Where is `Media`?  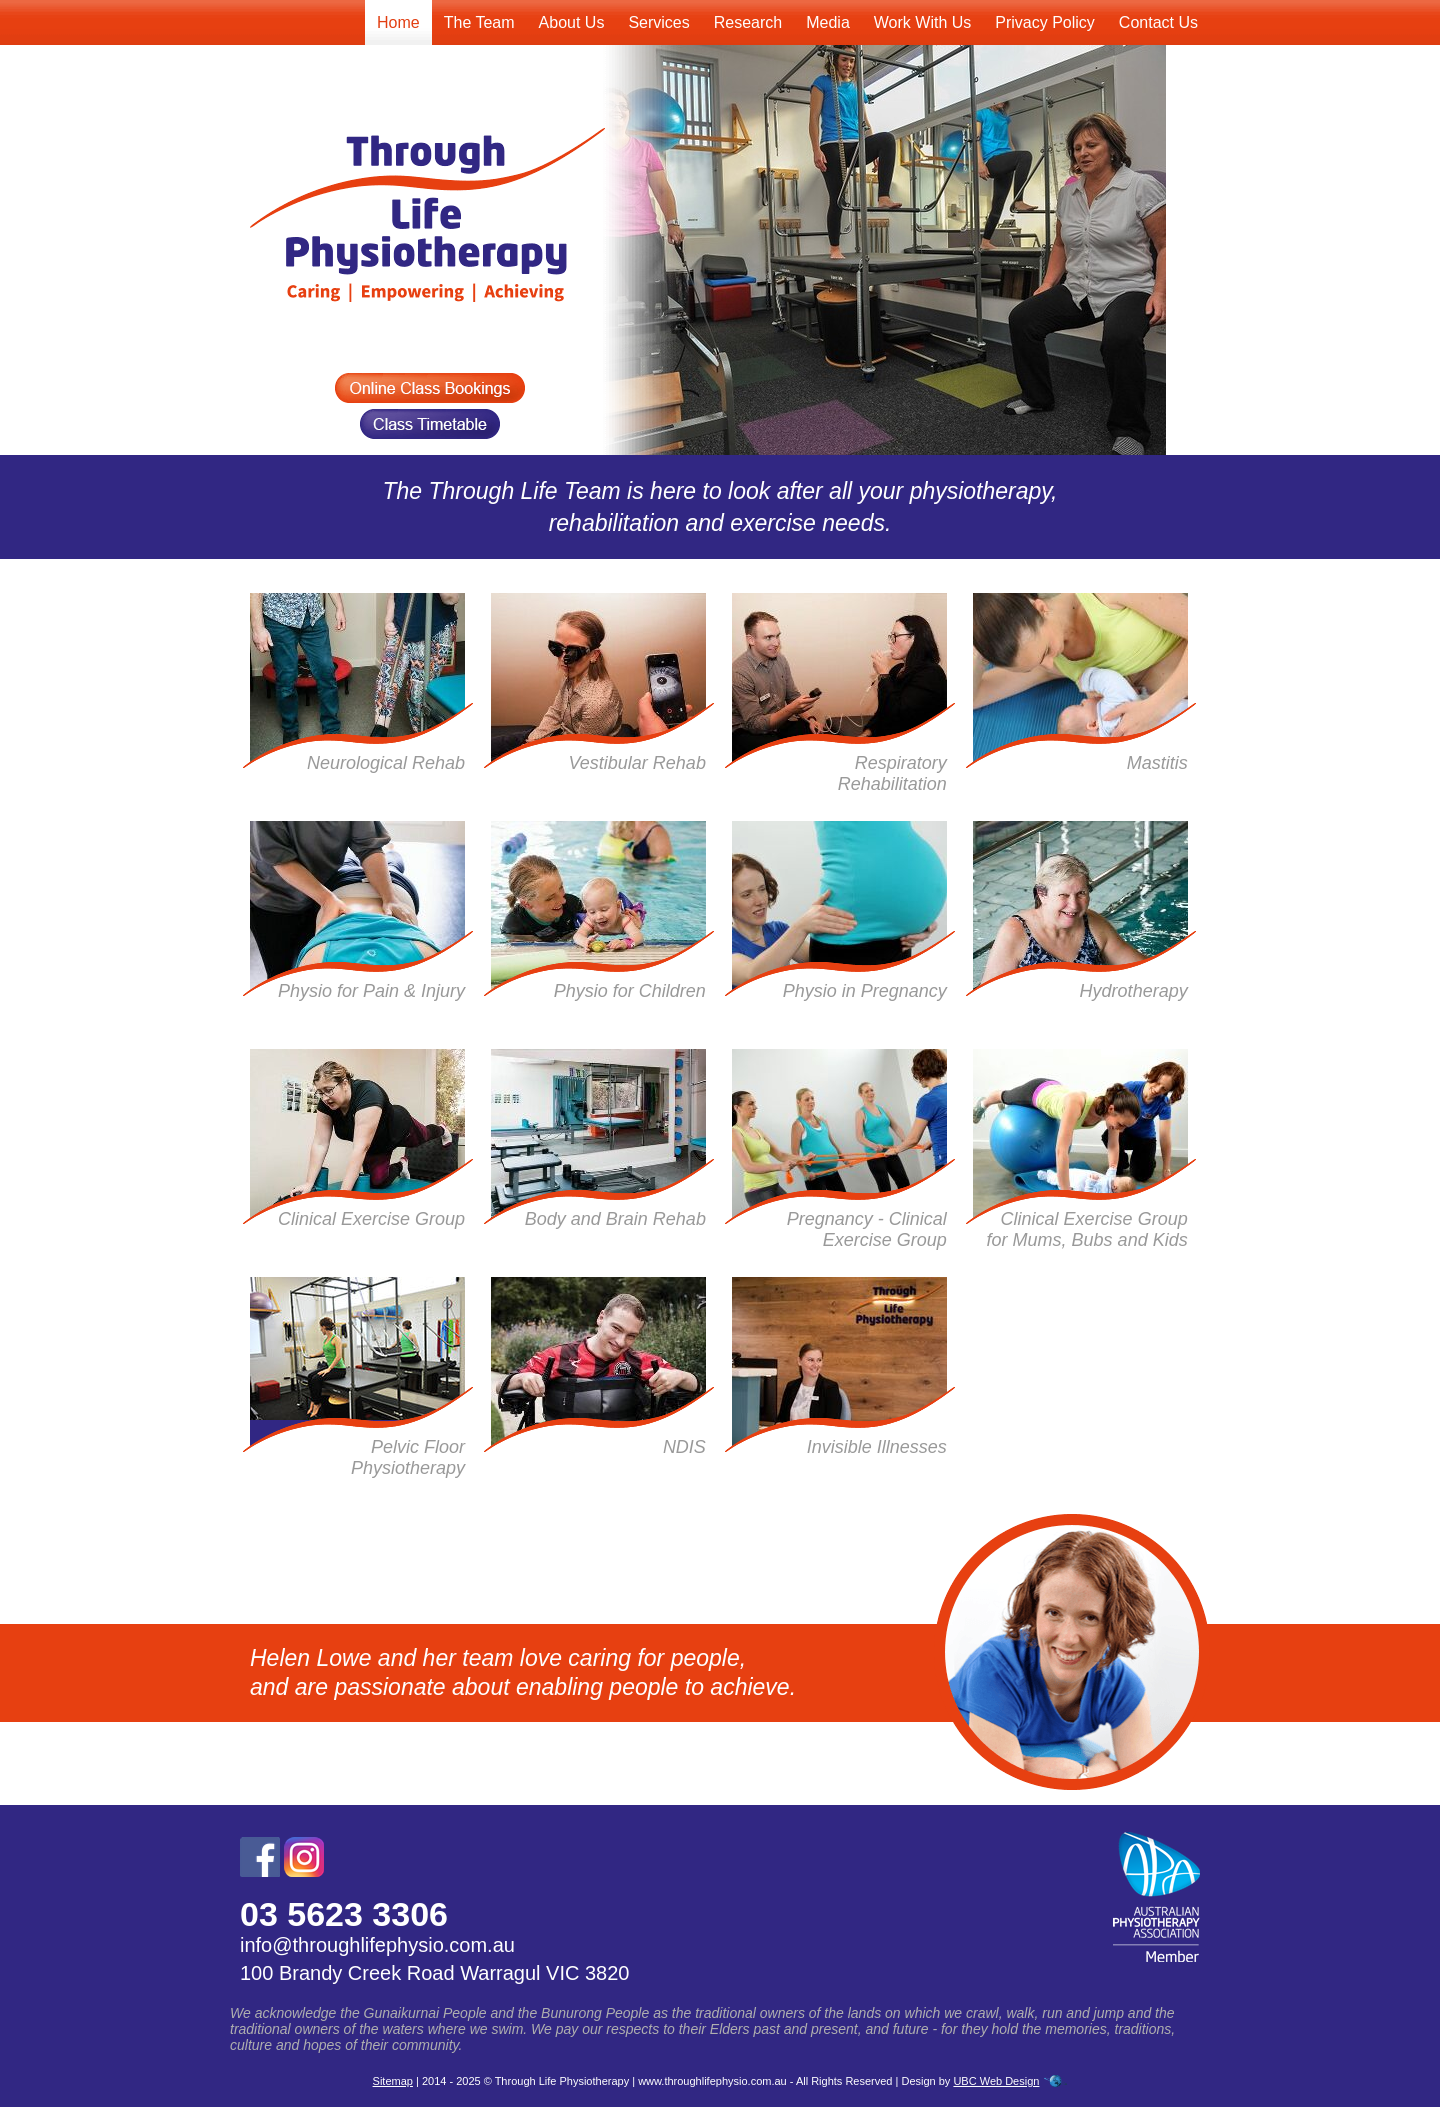 Media is located at coordinates (828, 22).